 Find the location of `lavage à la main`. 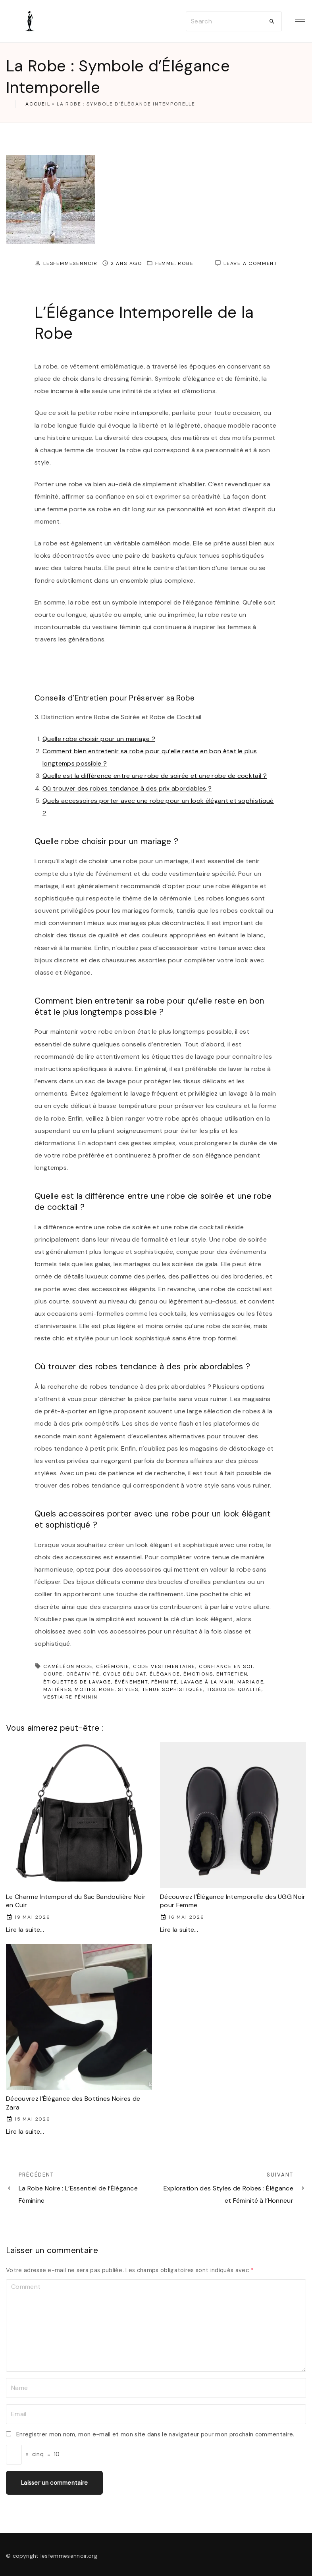

lavage à la main is located at coordinates (207, 1682).